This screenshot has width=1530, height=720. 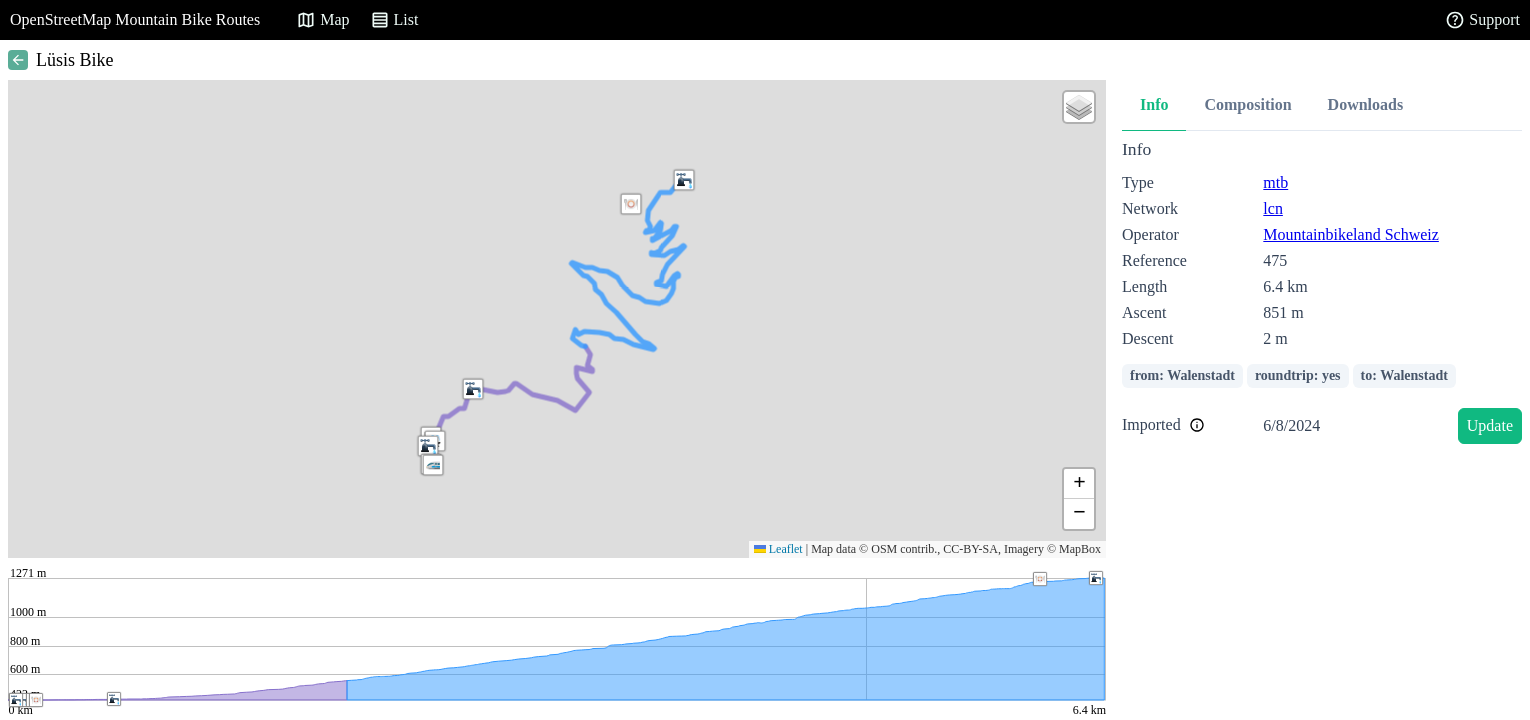 What do you see at coordinates (778, 549) in the screenshot?
I see `Leaflet` at bounding box center [778, 549].